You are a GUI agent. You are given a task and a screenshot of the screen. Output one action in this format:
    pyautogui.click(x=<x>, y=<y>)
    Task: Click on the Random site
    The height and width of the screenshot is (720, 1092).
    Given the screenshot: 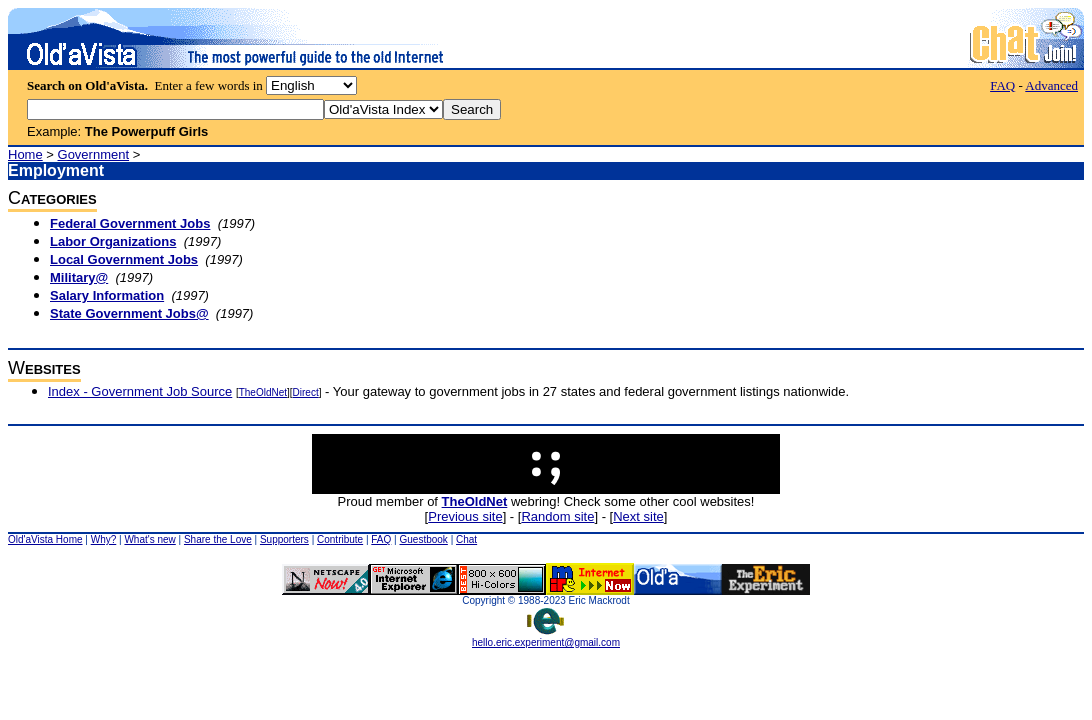 What is the action you would take?
    pyautogui.click(x=557, y=516)
    